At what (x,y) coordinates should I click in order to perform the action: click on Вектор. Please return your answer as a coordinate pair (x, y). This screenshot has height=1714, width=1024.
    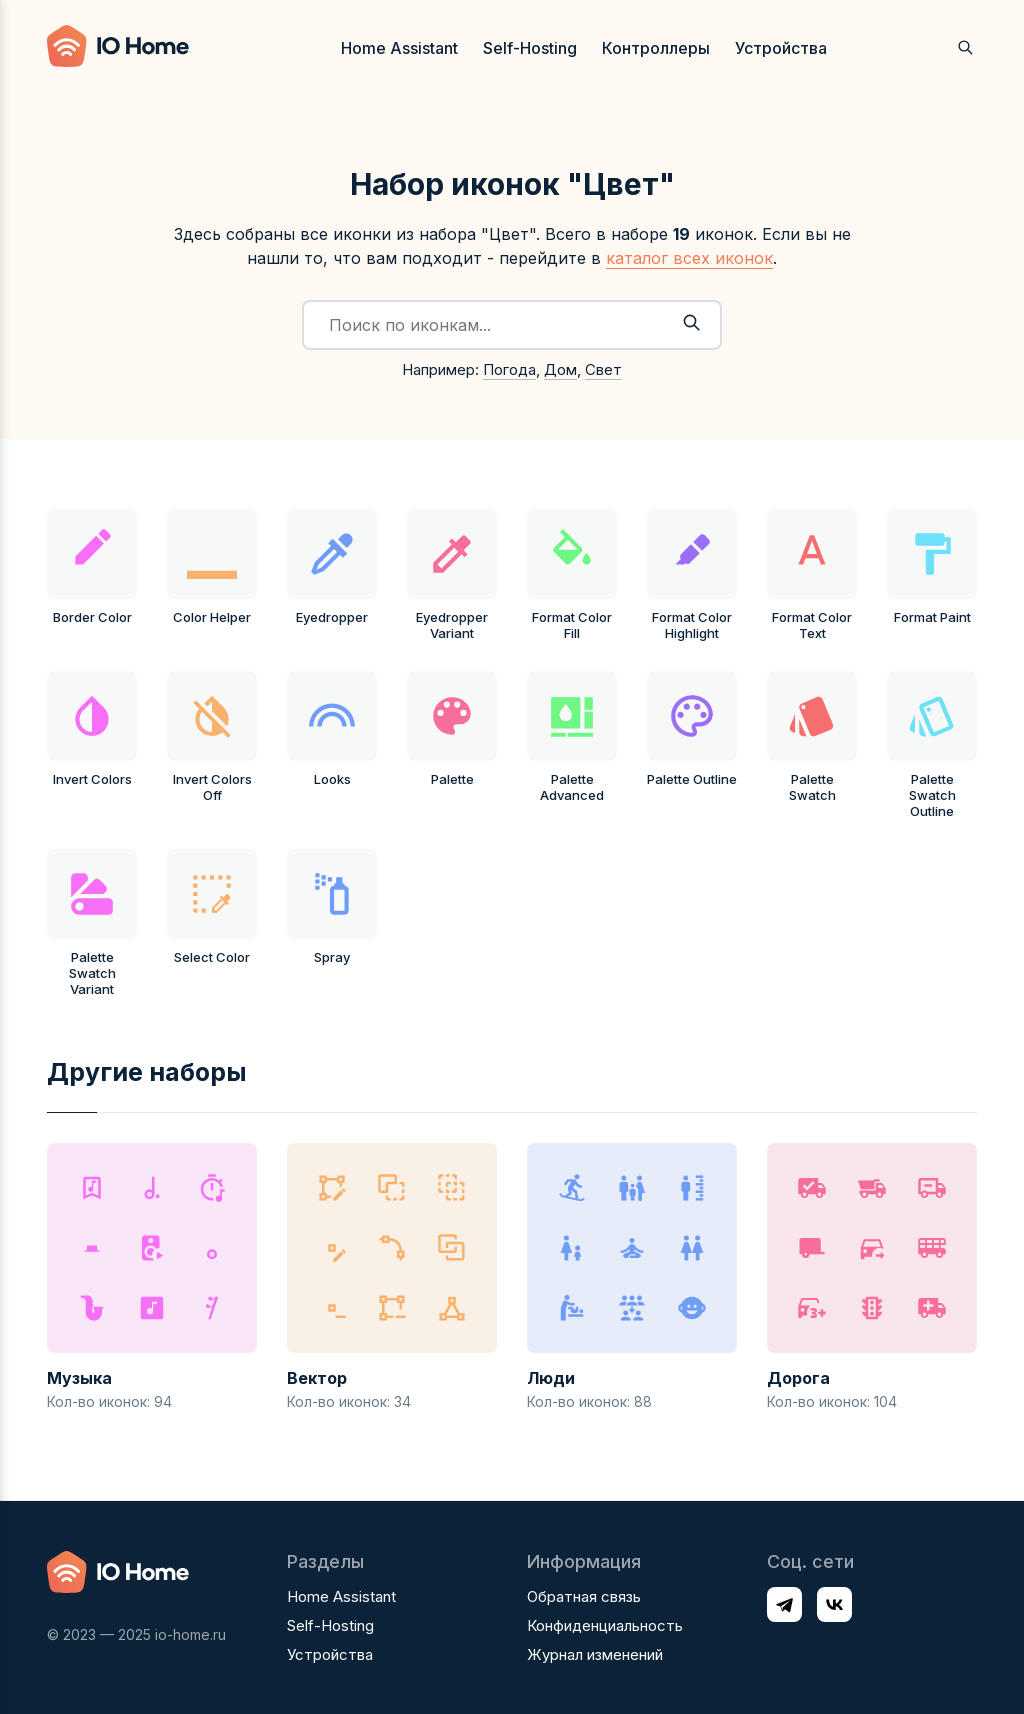
    Looking at the image, I should click on (317, 1378).